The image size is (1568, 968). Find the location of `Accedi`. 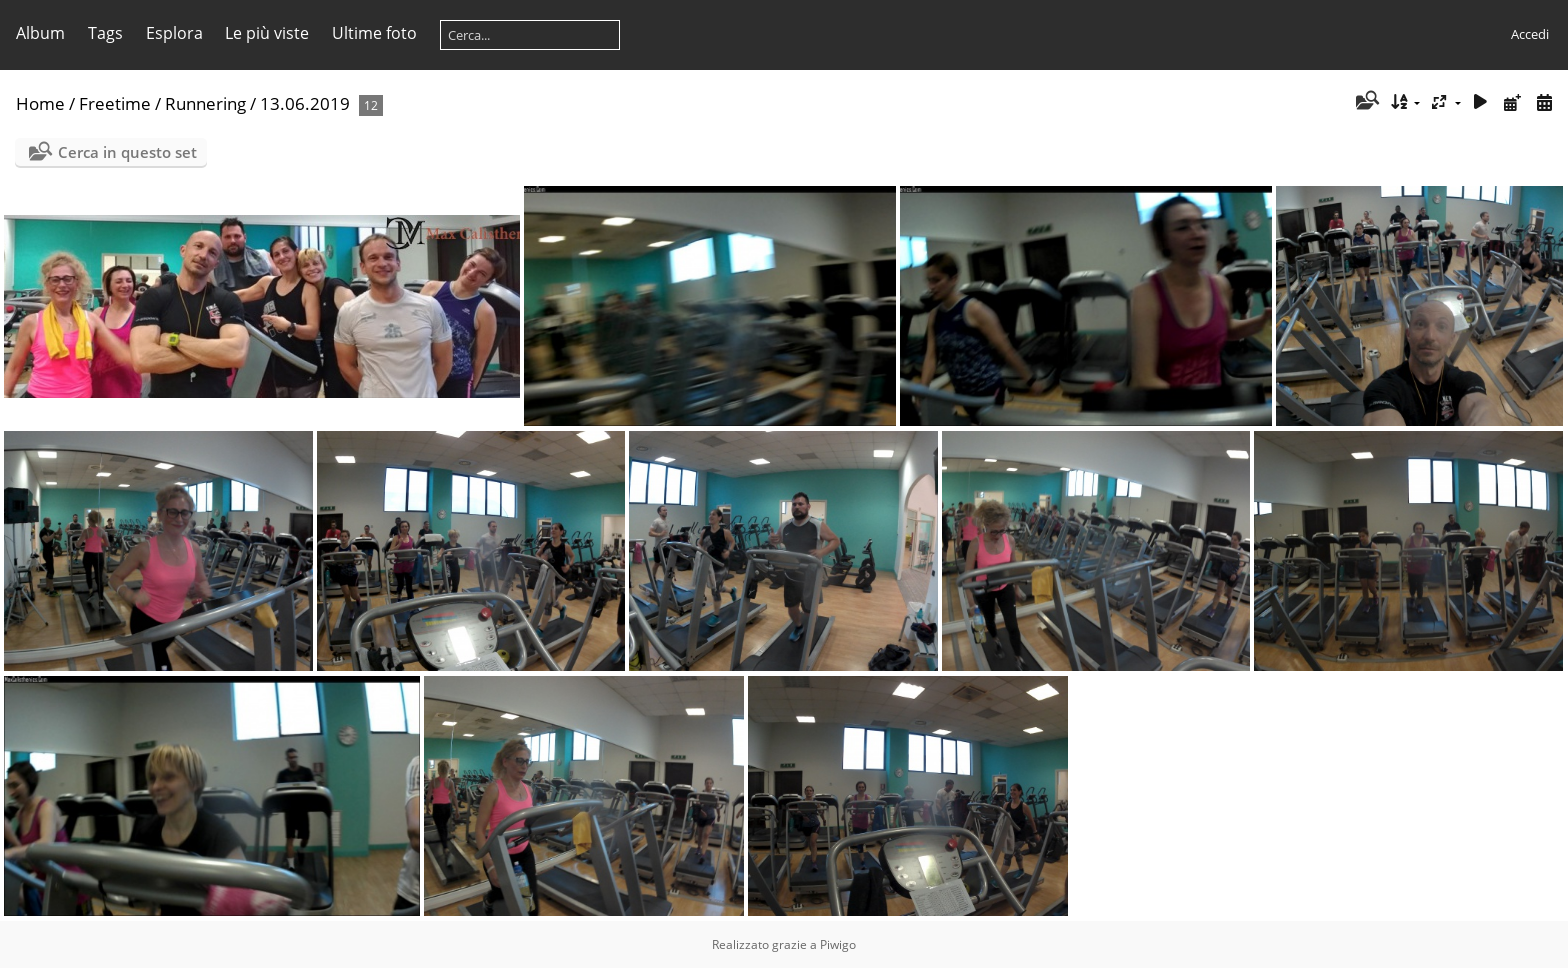

Accedi is located at coordinates (1530, 34).